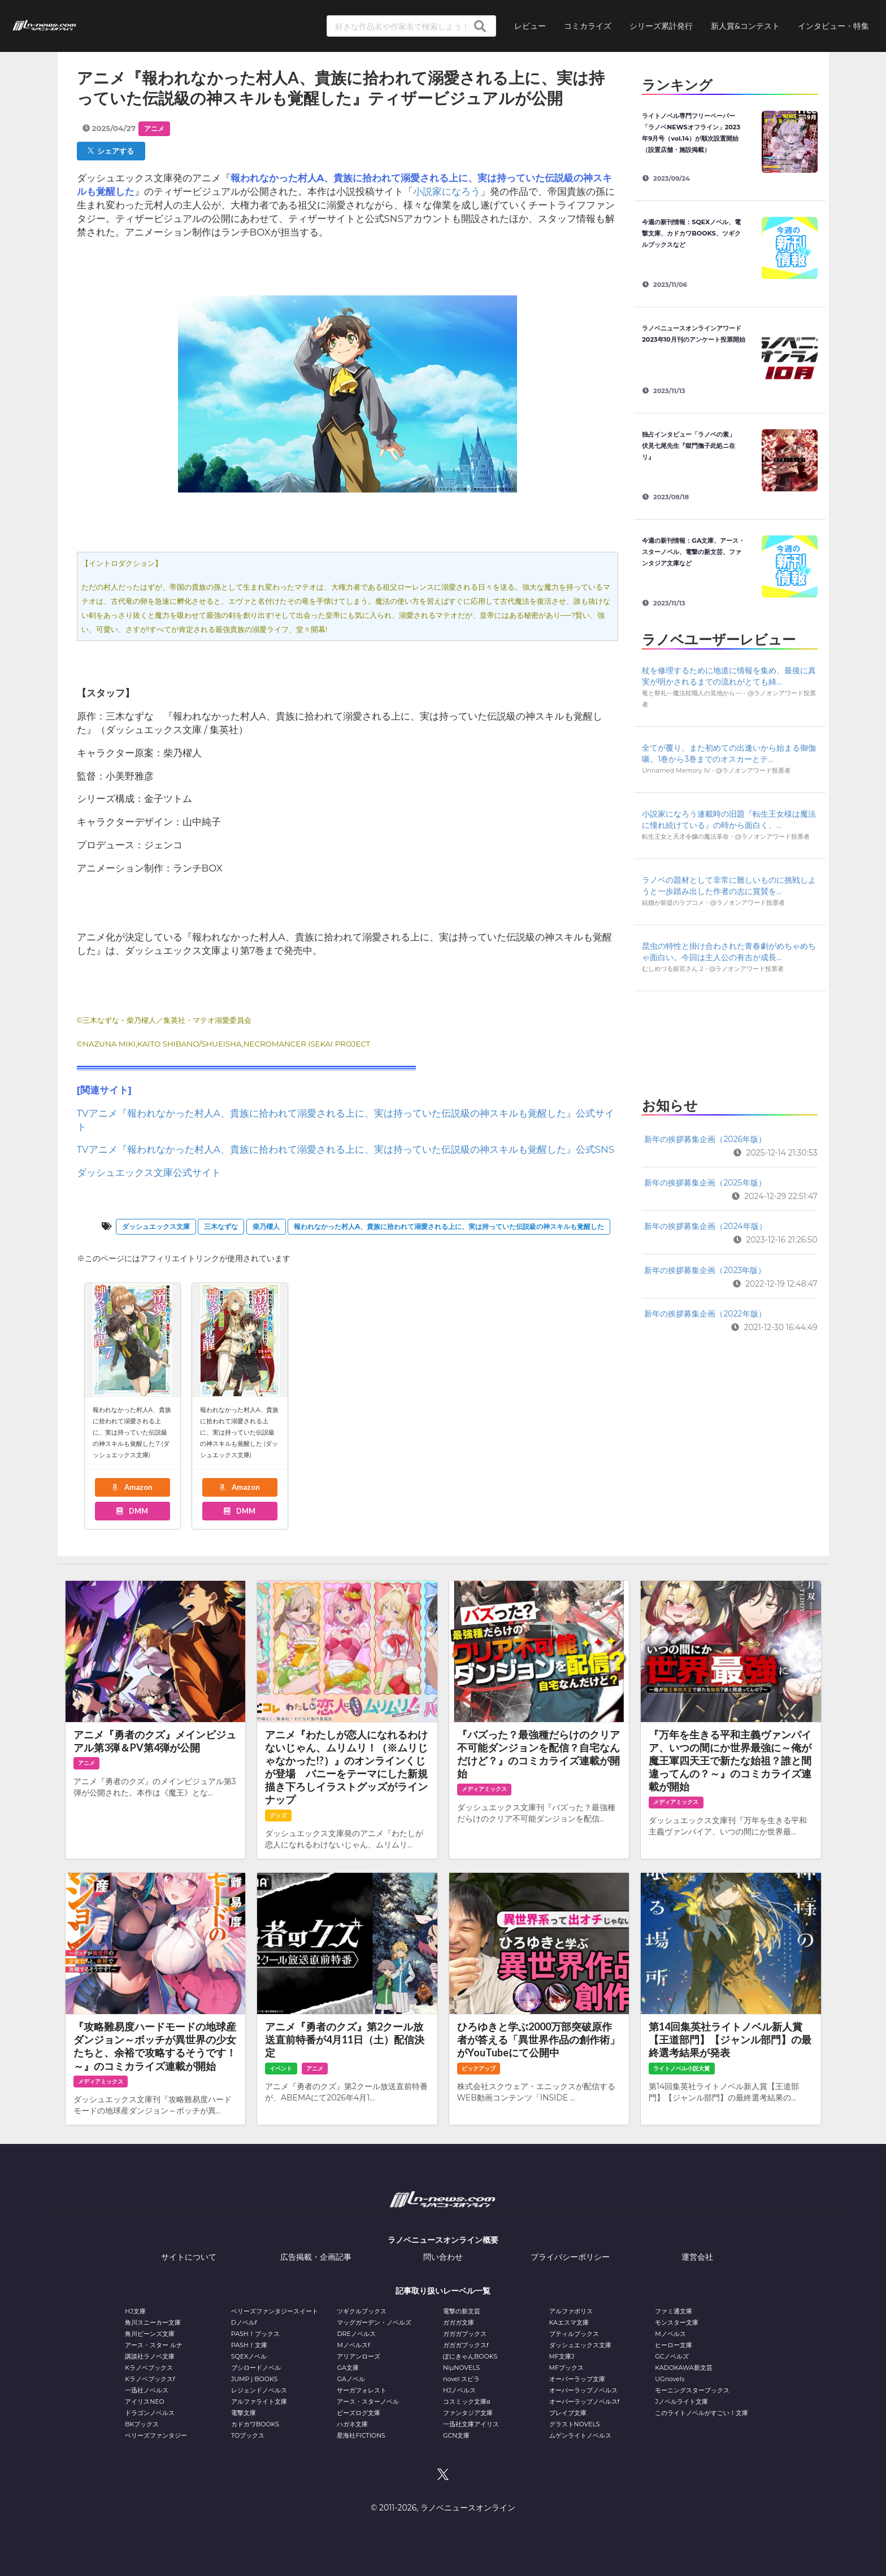 The width and height of the screenshot is (886, 2576). What do you see at coordinates (673, 2345) in the screenshot?
I see `ヒーロー文庫` at bounding box center [673, 2345].